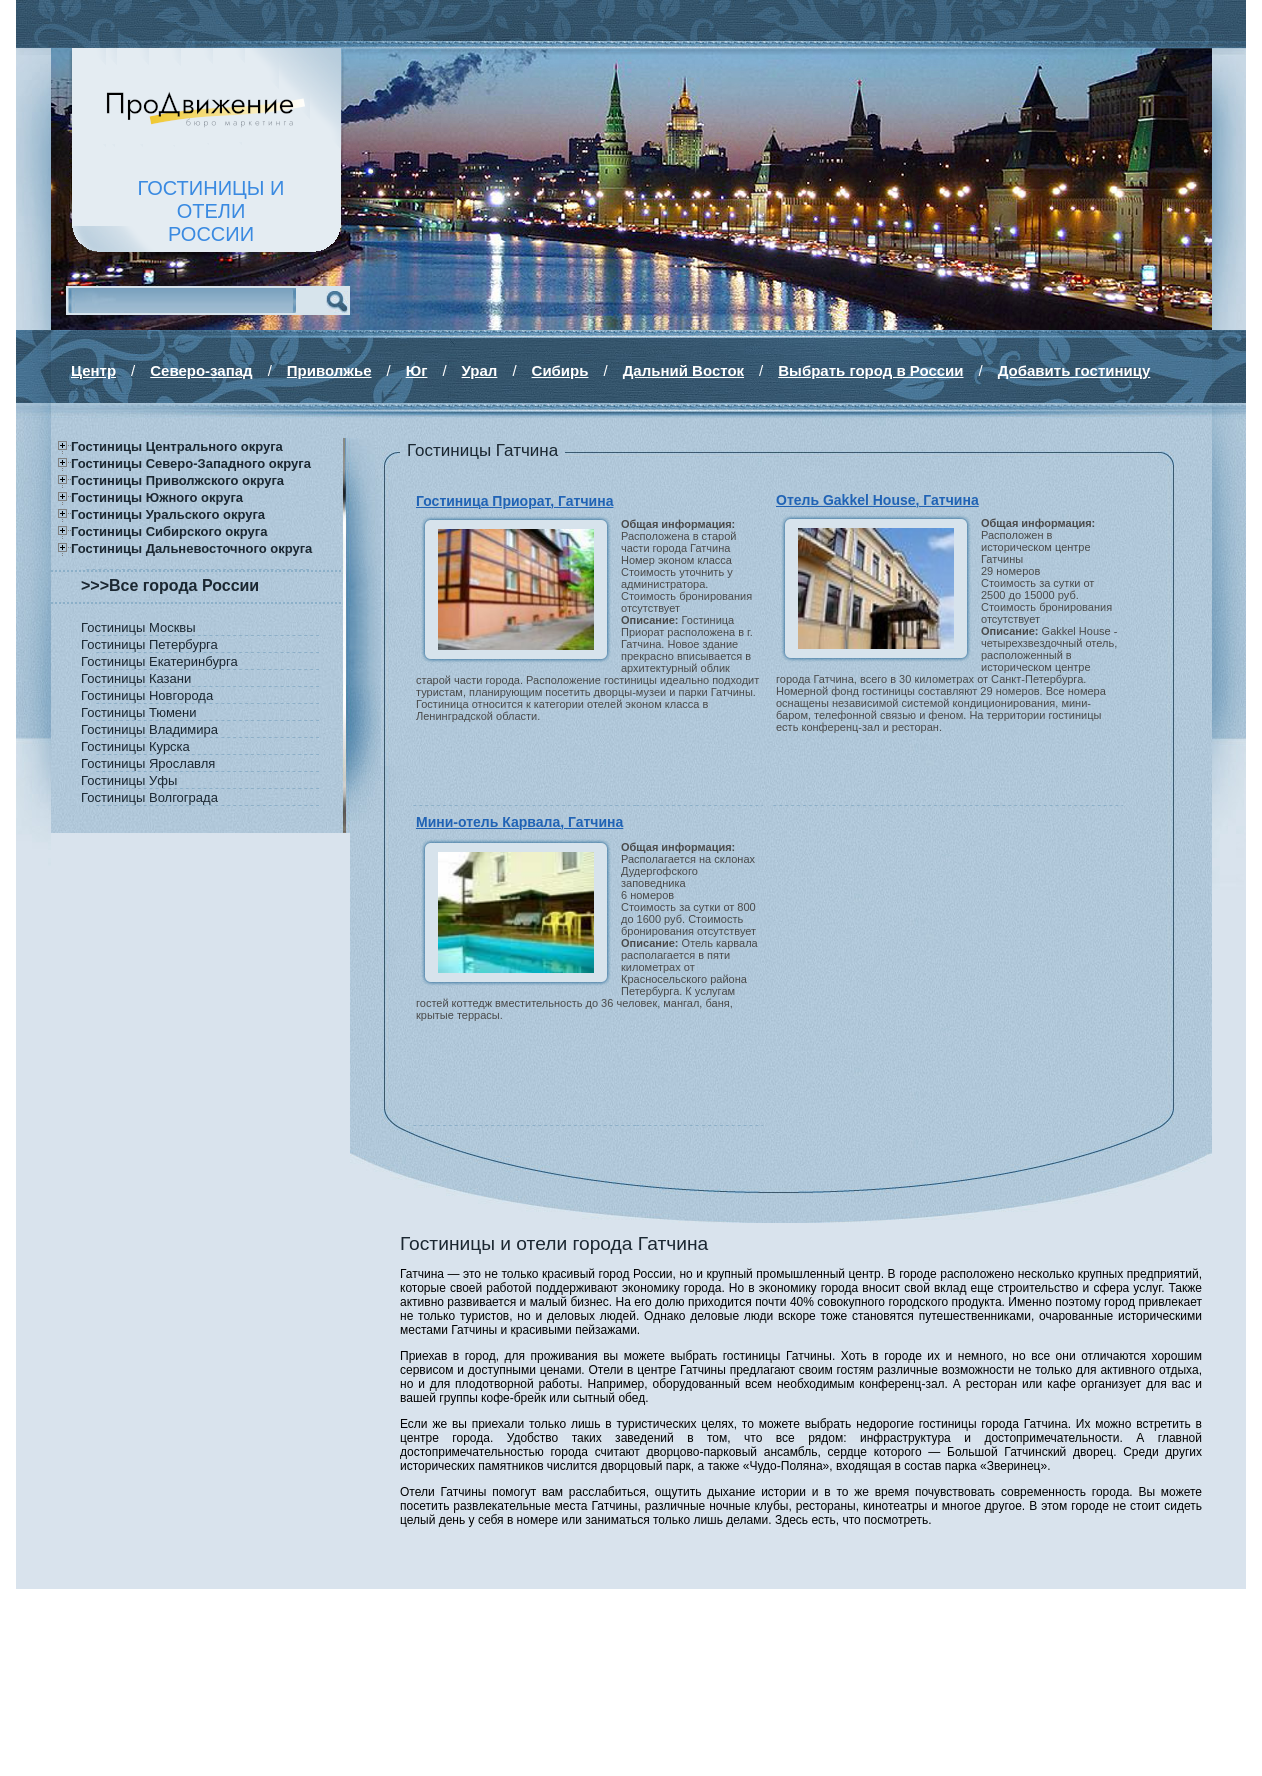  Describe the element at coordinates (1074, 370) in the screenshot. I see `Добавить гостиницу` at that location.